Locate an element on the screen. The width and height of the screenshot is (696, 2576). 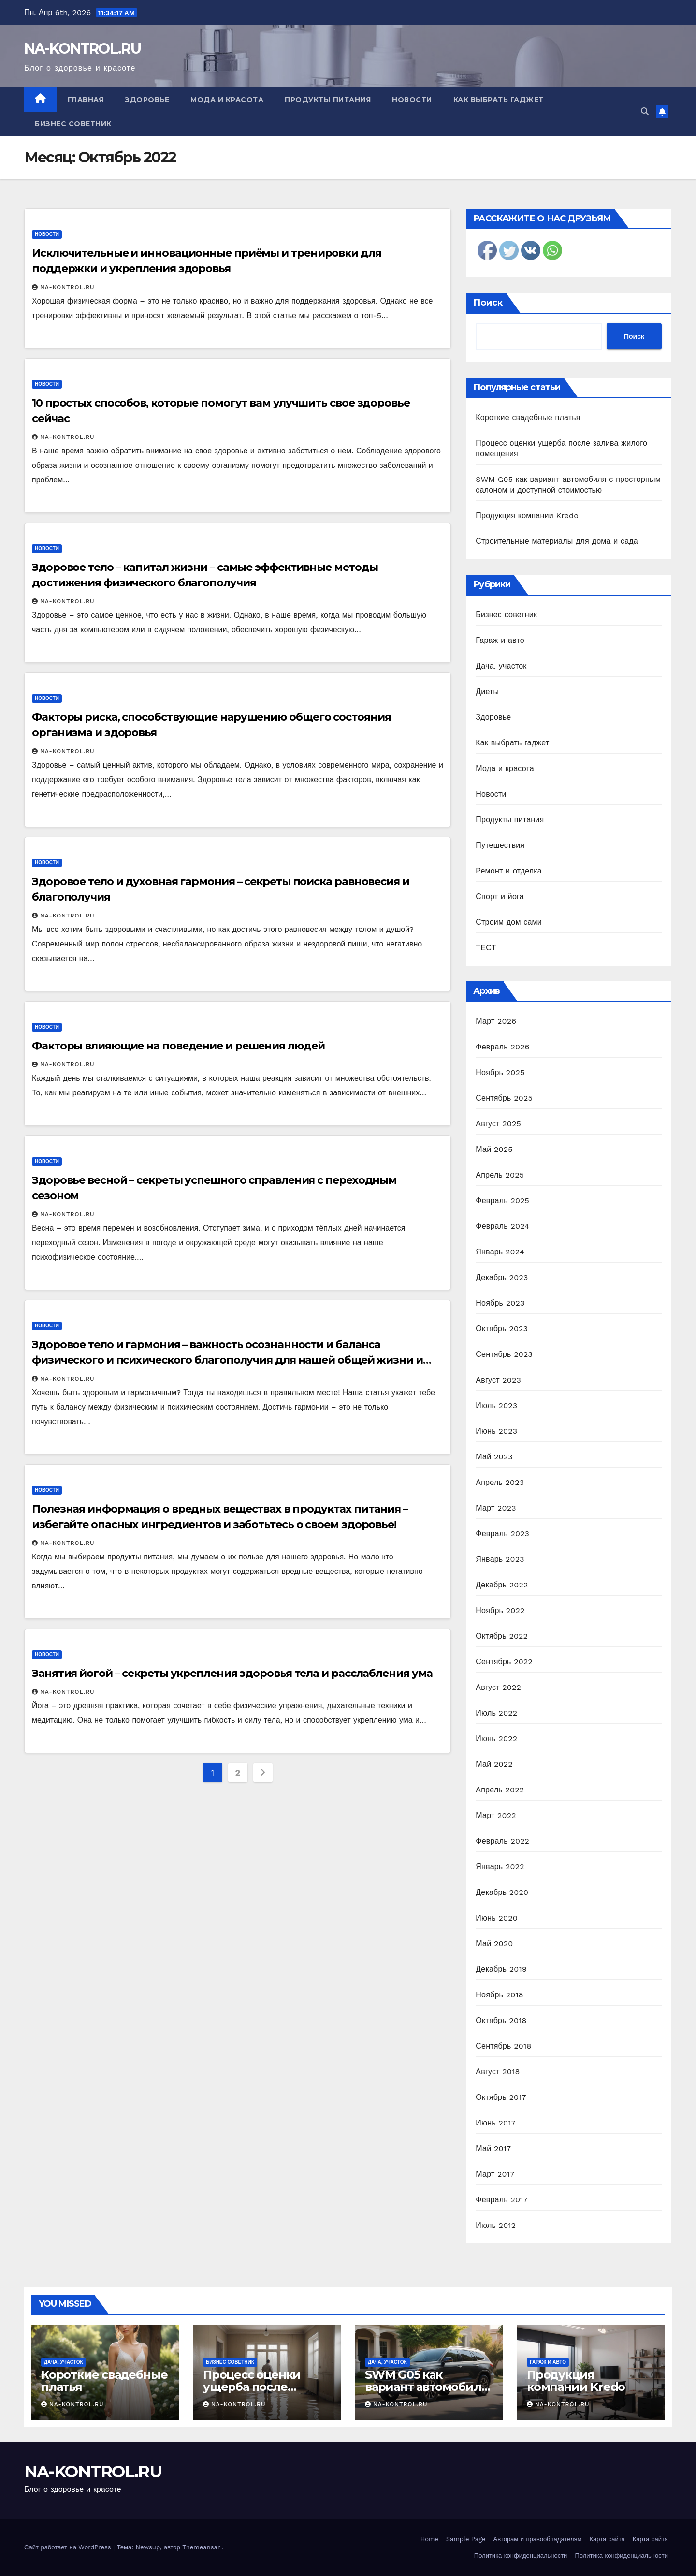
Здоровье is located at coordinates (147, 99).